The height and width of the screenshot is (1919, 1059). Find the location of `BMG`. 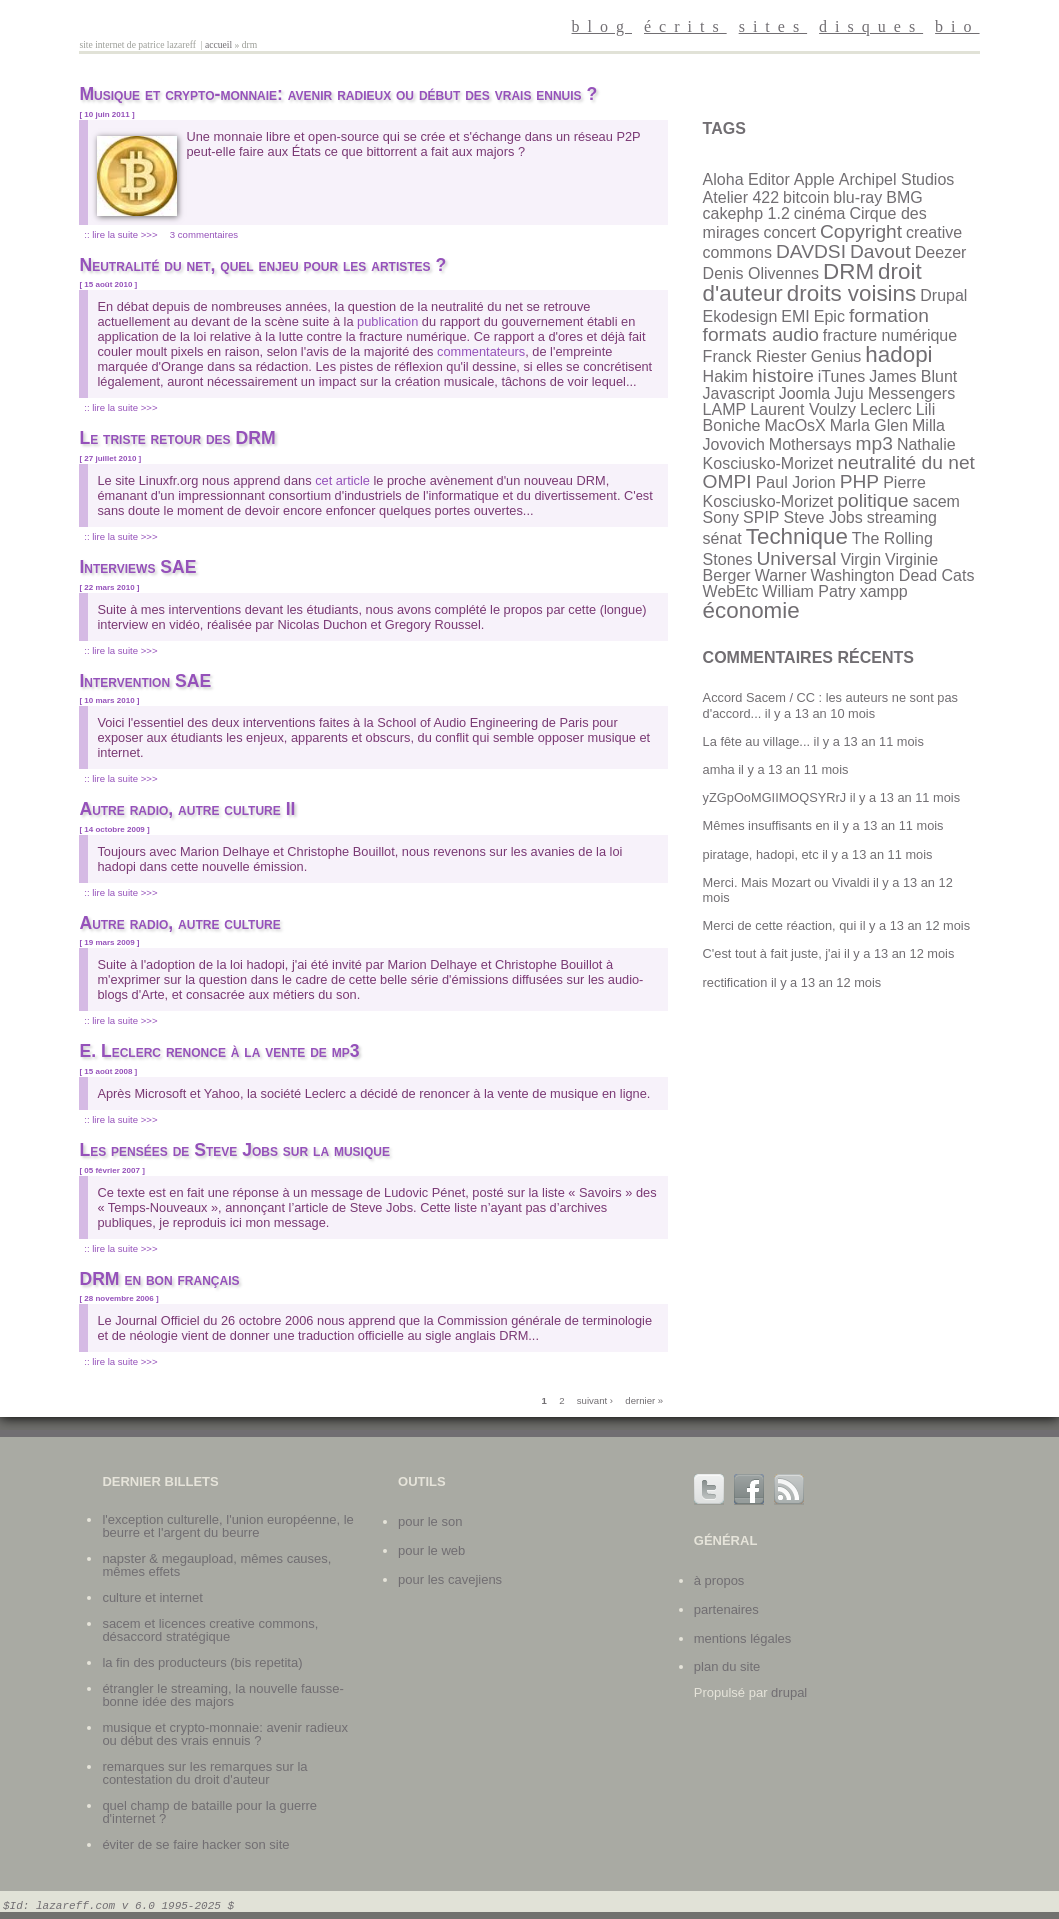

BMG is located at coordinates (904, 197).